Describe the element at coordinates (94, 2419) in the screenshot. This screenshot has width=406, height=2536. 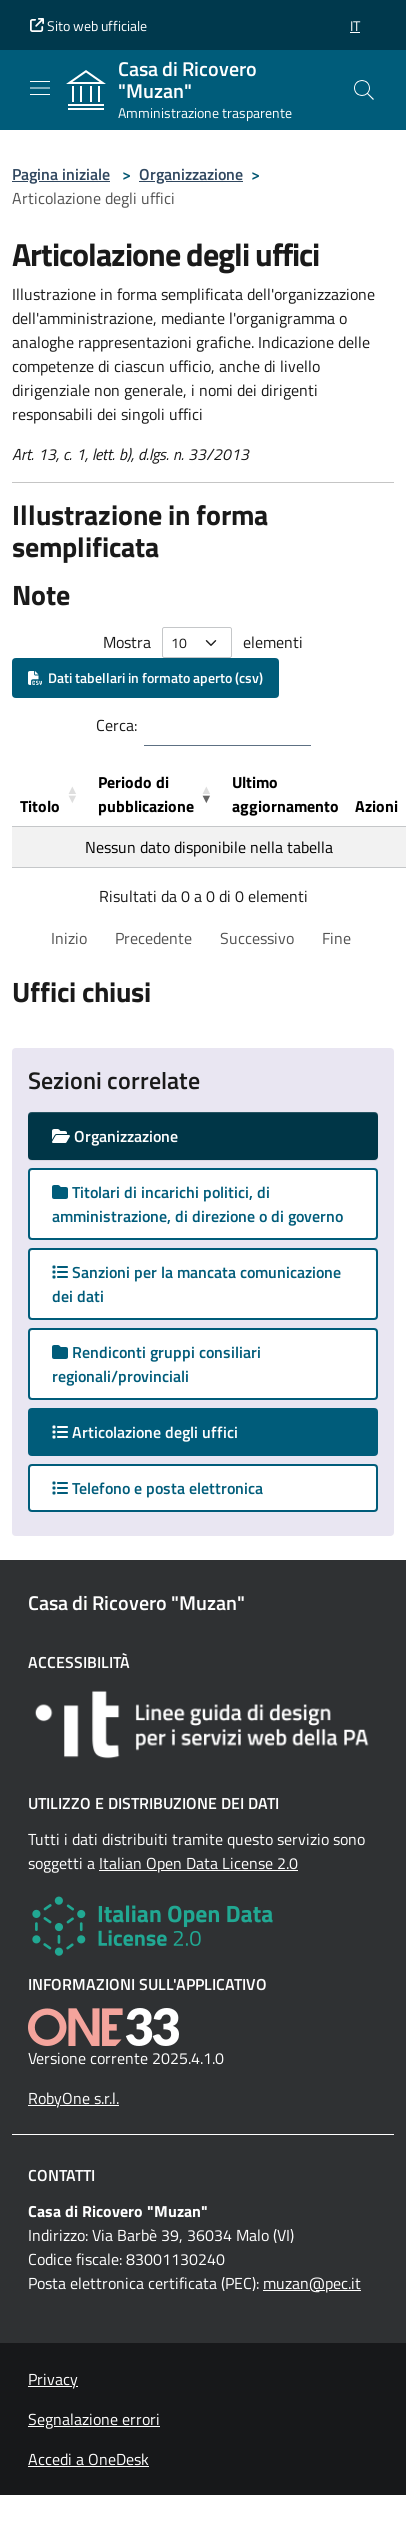
I see `Segnalazione errori` at that location.